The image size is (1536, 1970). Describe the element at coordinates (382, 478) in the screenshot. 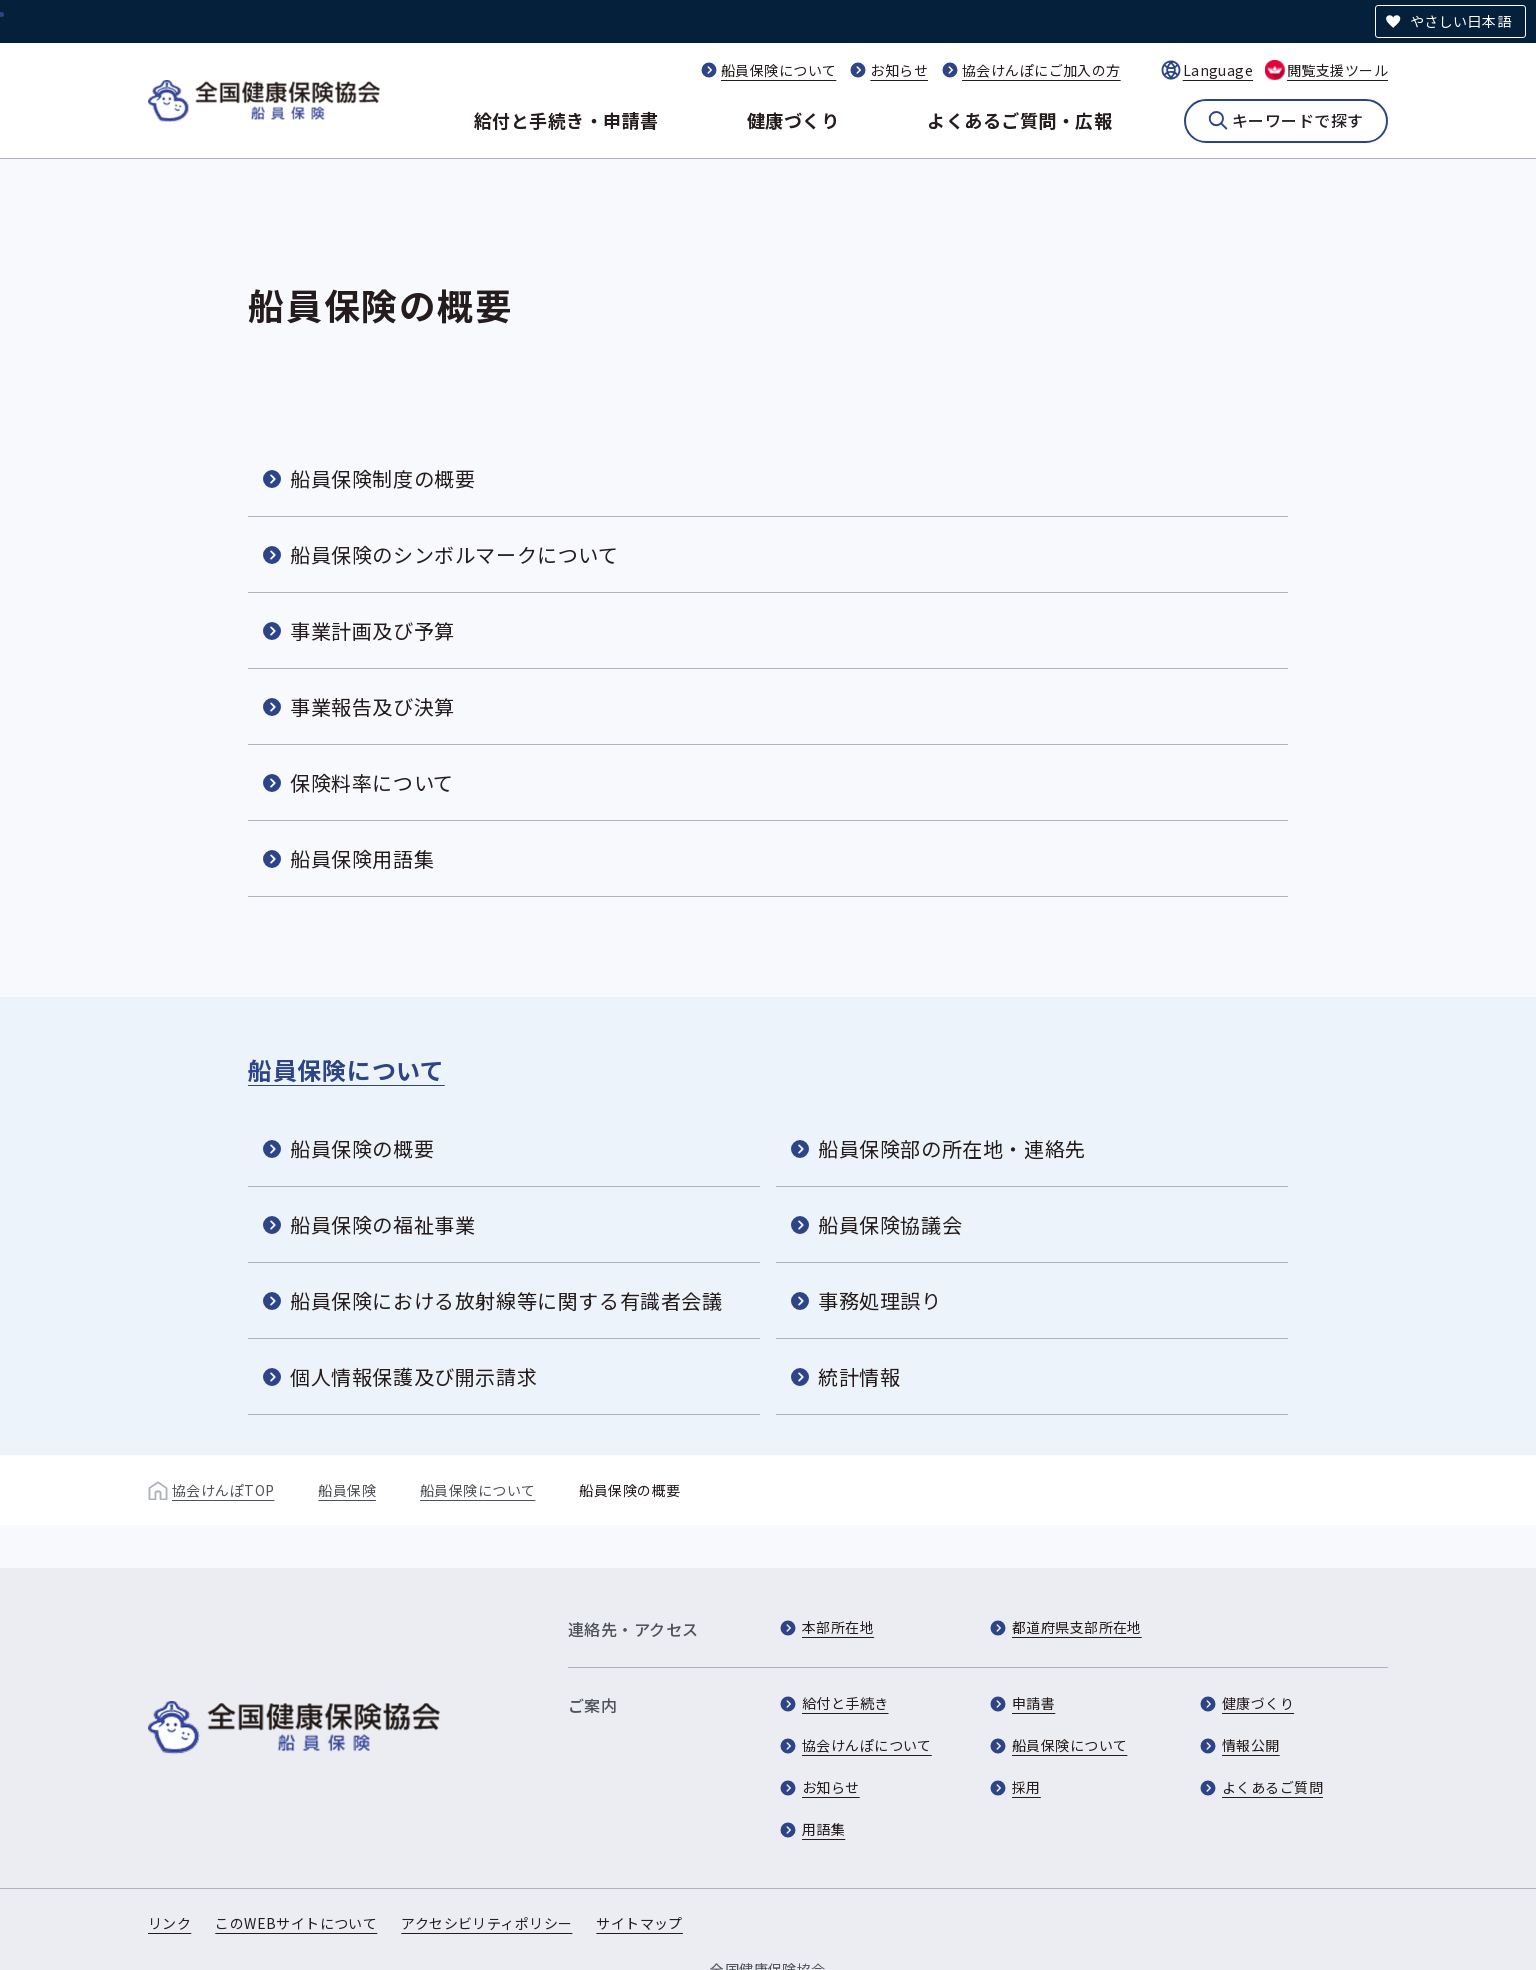

I see `船員保険制度の概要` at that location.